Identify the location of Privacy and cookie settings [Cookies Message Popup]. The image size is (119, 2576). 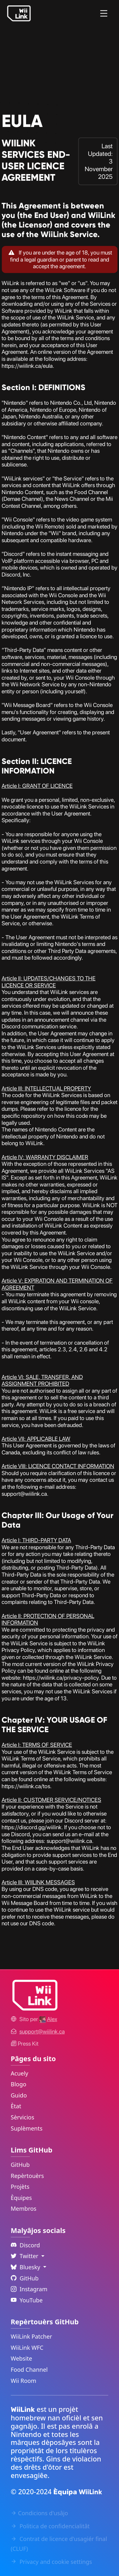
(51, 2562).